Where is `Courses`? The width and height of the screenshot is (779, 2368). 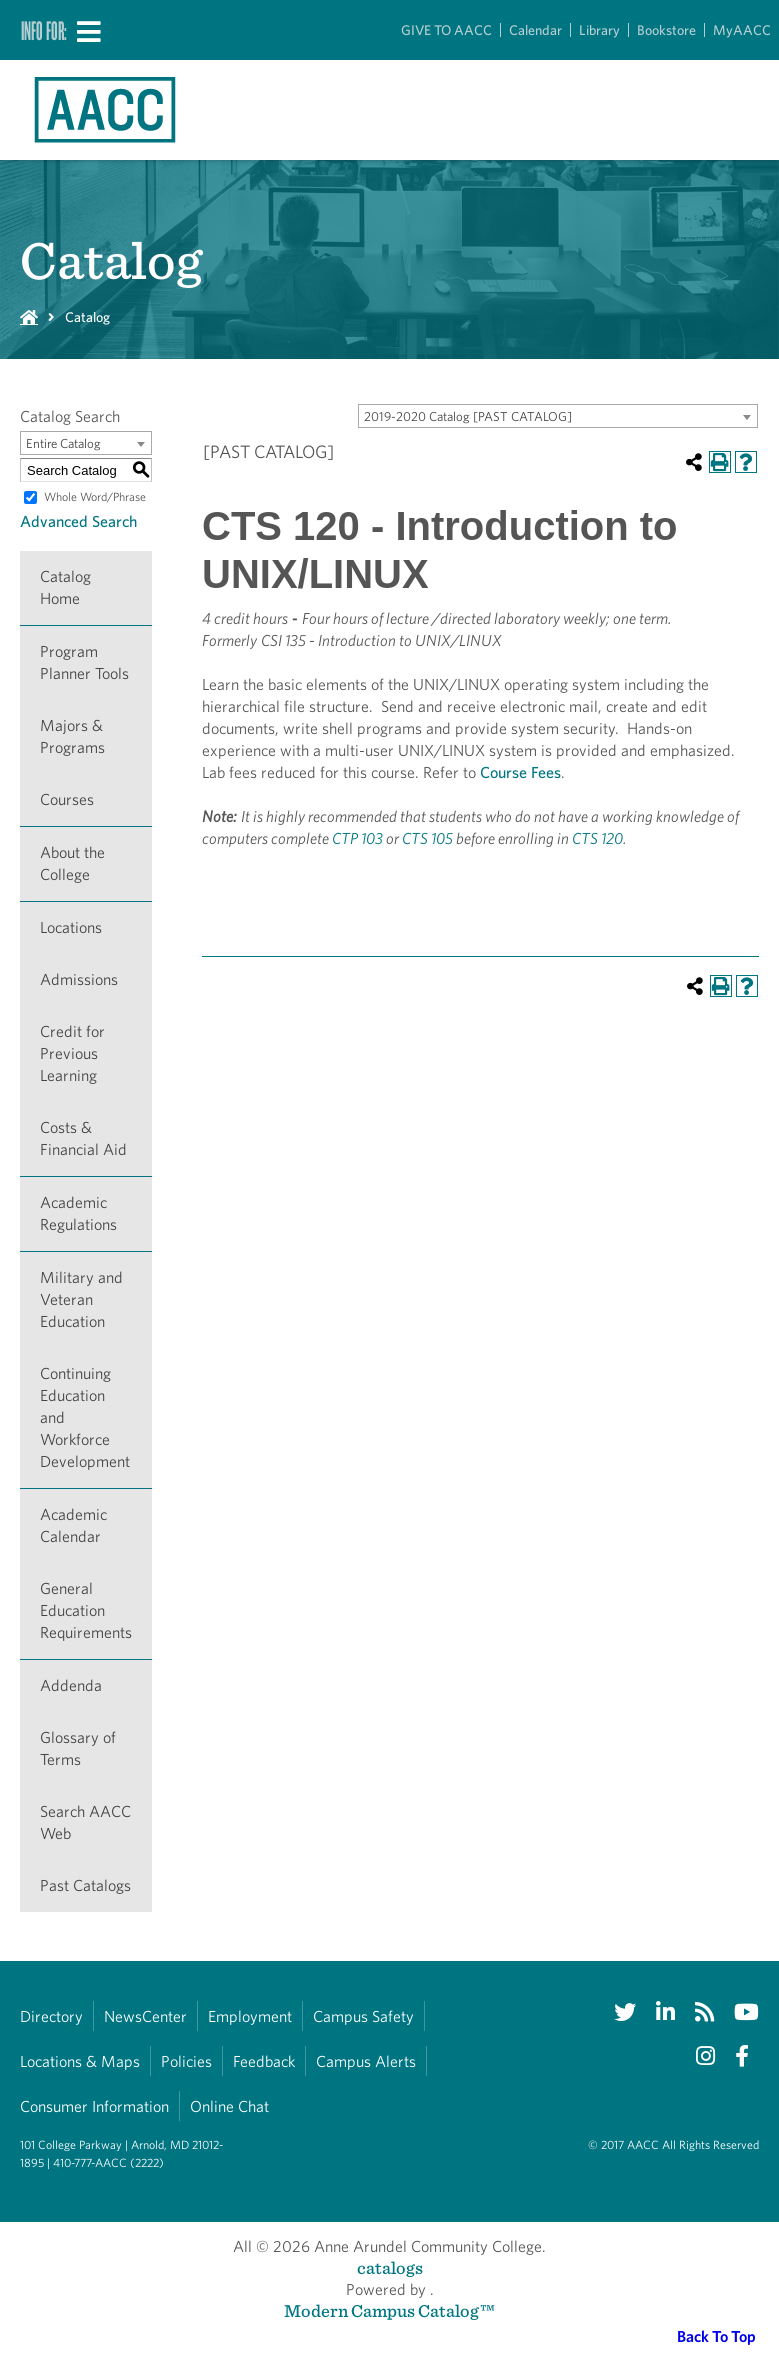 Courses is located at coordinates (67, 799).